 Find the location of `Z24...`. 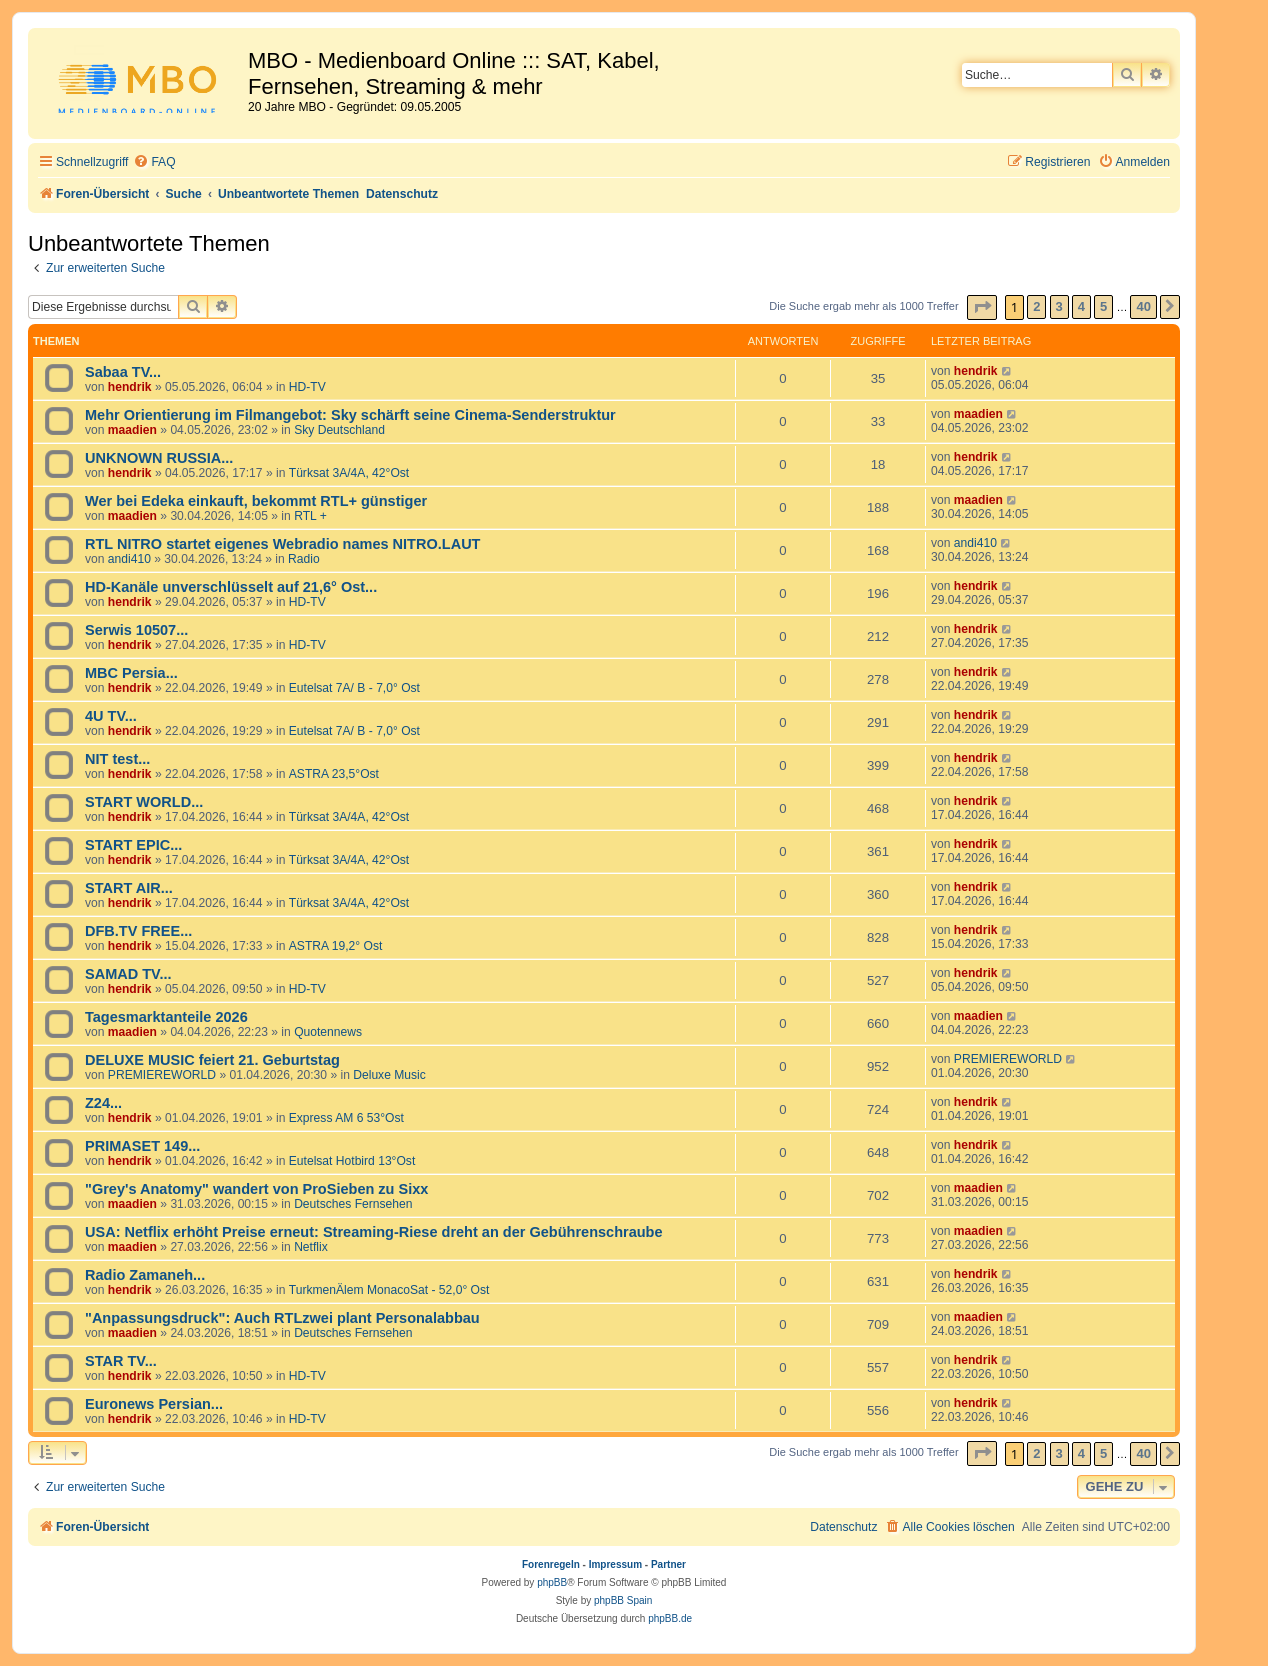

Z24... is located at coordinates (103, 1103).